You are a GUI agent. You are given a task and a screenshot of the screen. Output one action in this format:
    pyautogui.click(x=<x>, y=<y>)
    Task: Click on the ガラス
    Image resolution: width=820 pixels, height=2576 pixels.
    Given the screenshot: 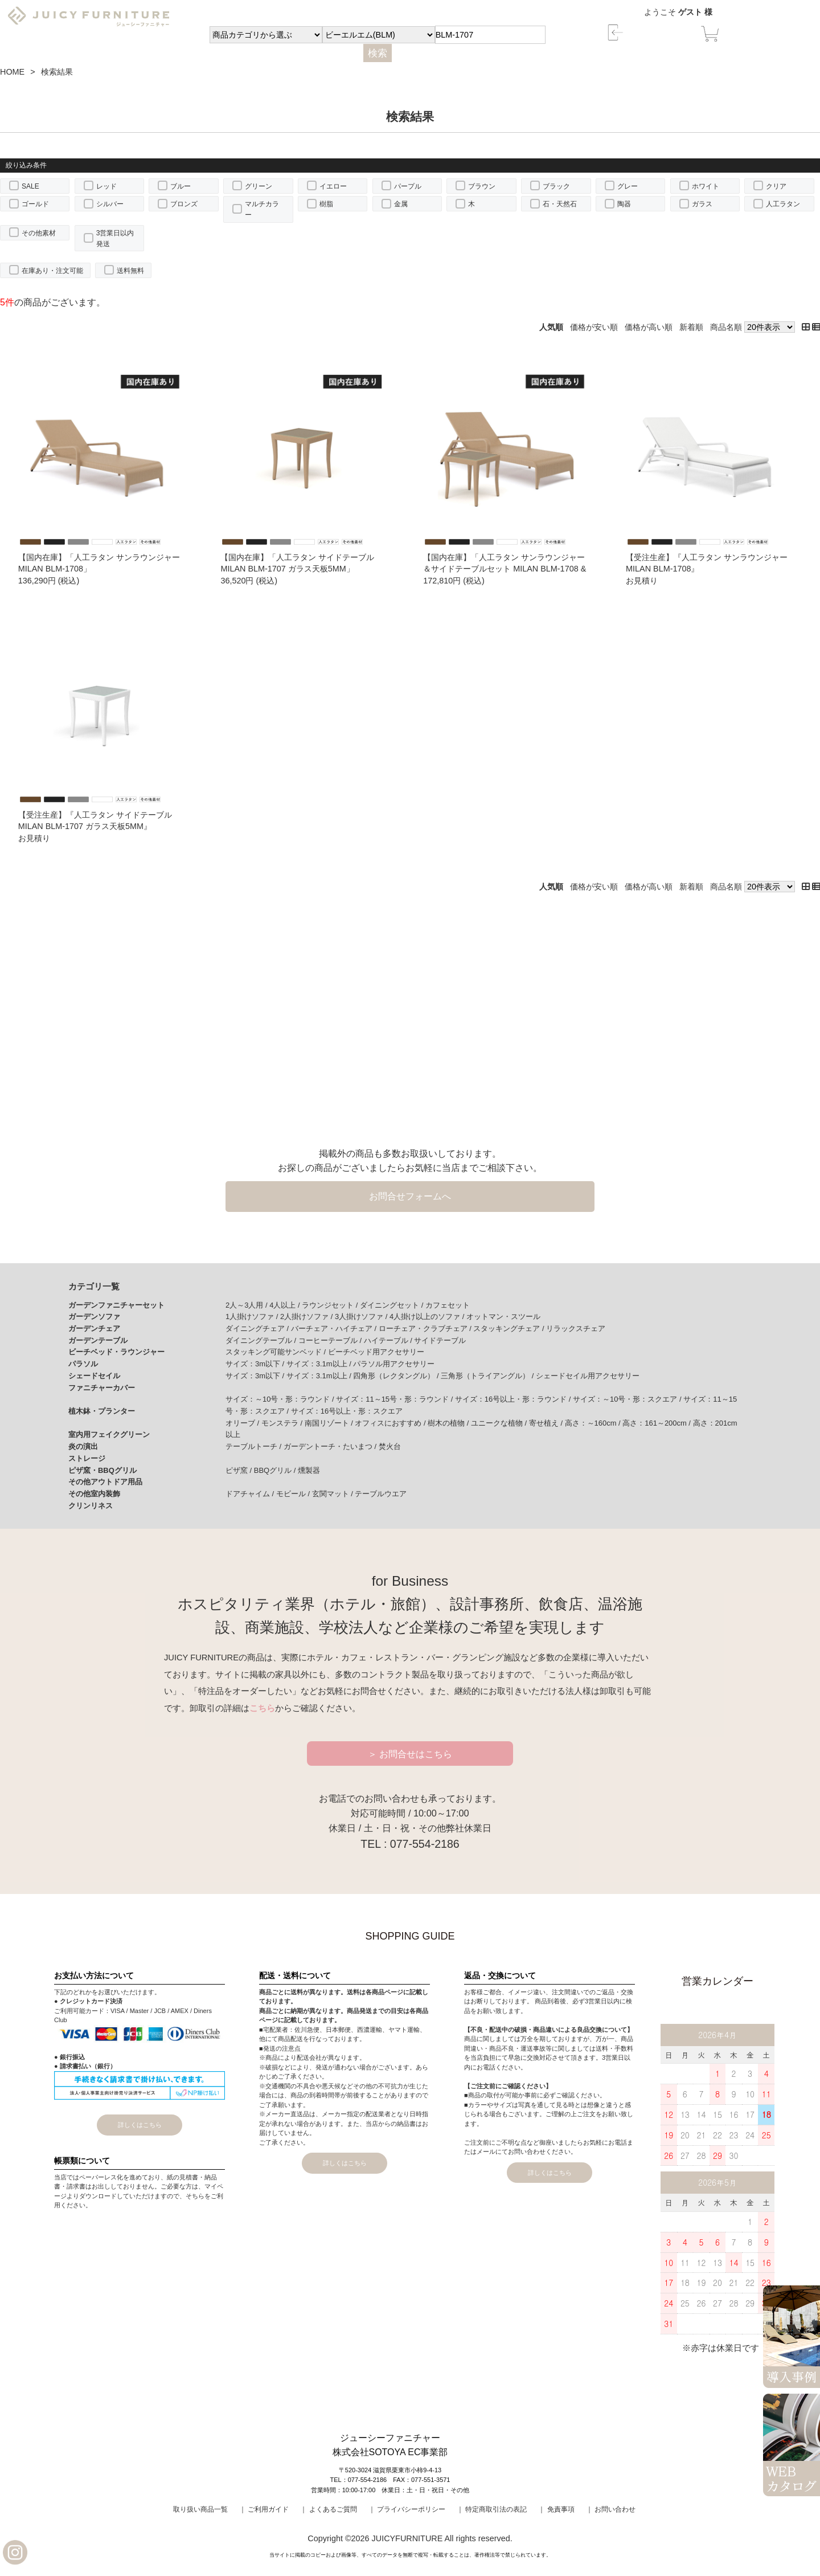 What is the action you would take?
    pyautogui.click(x=702, y=204)
    